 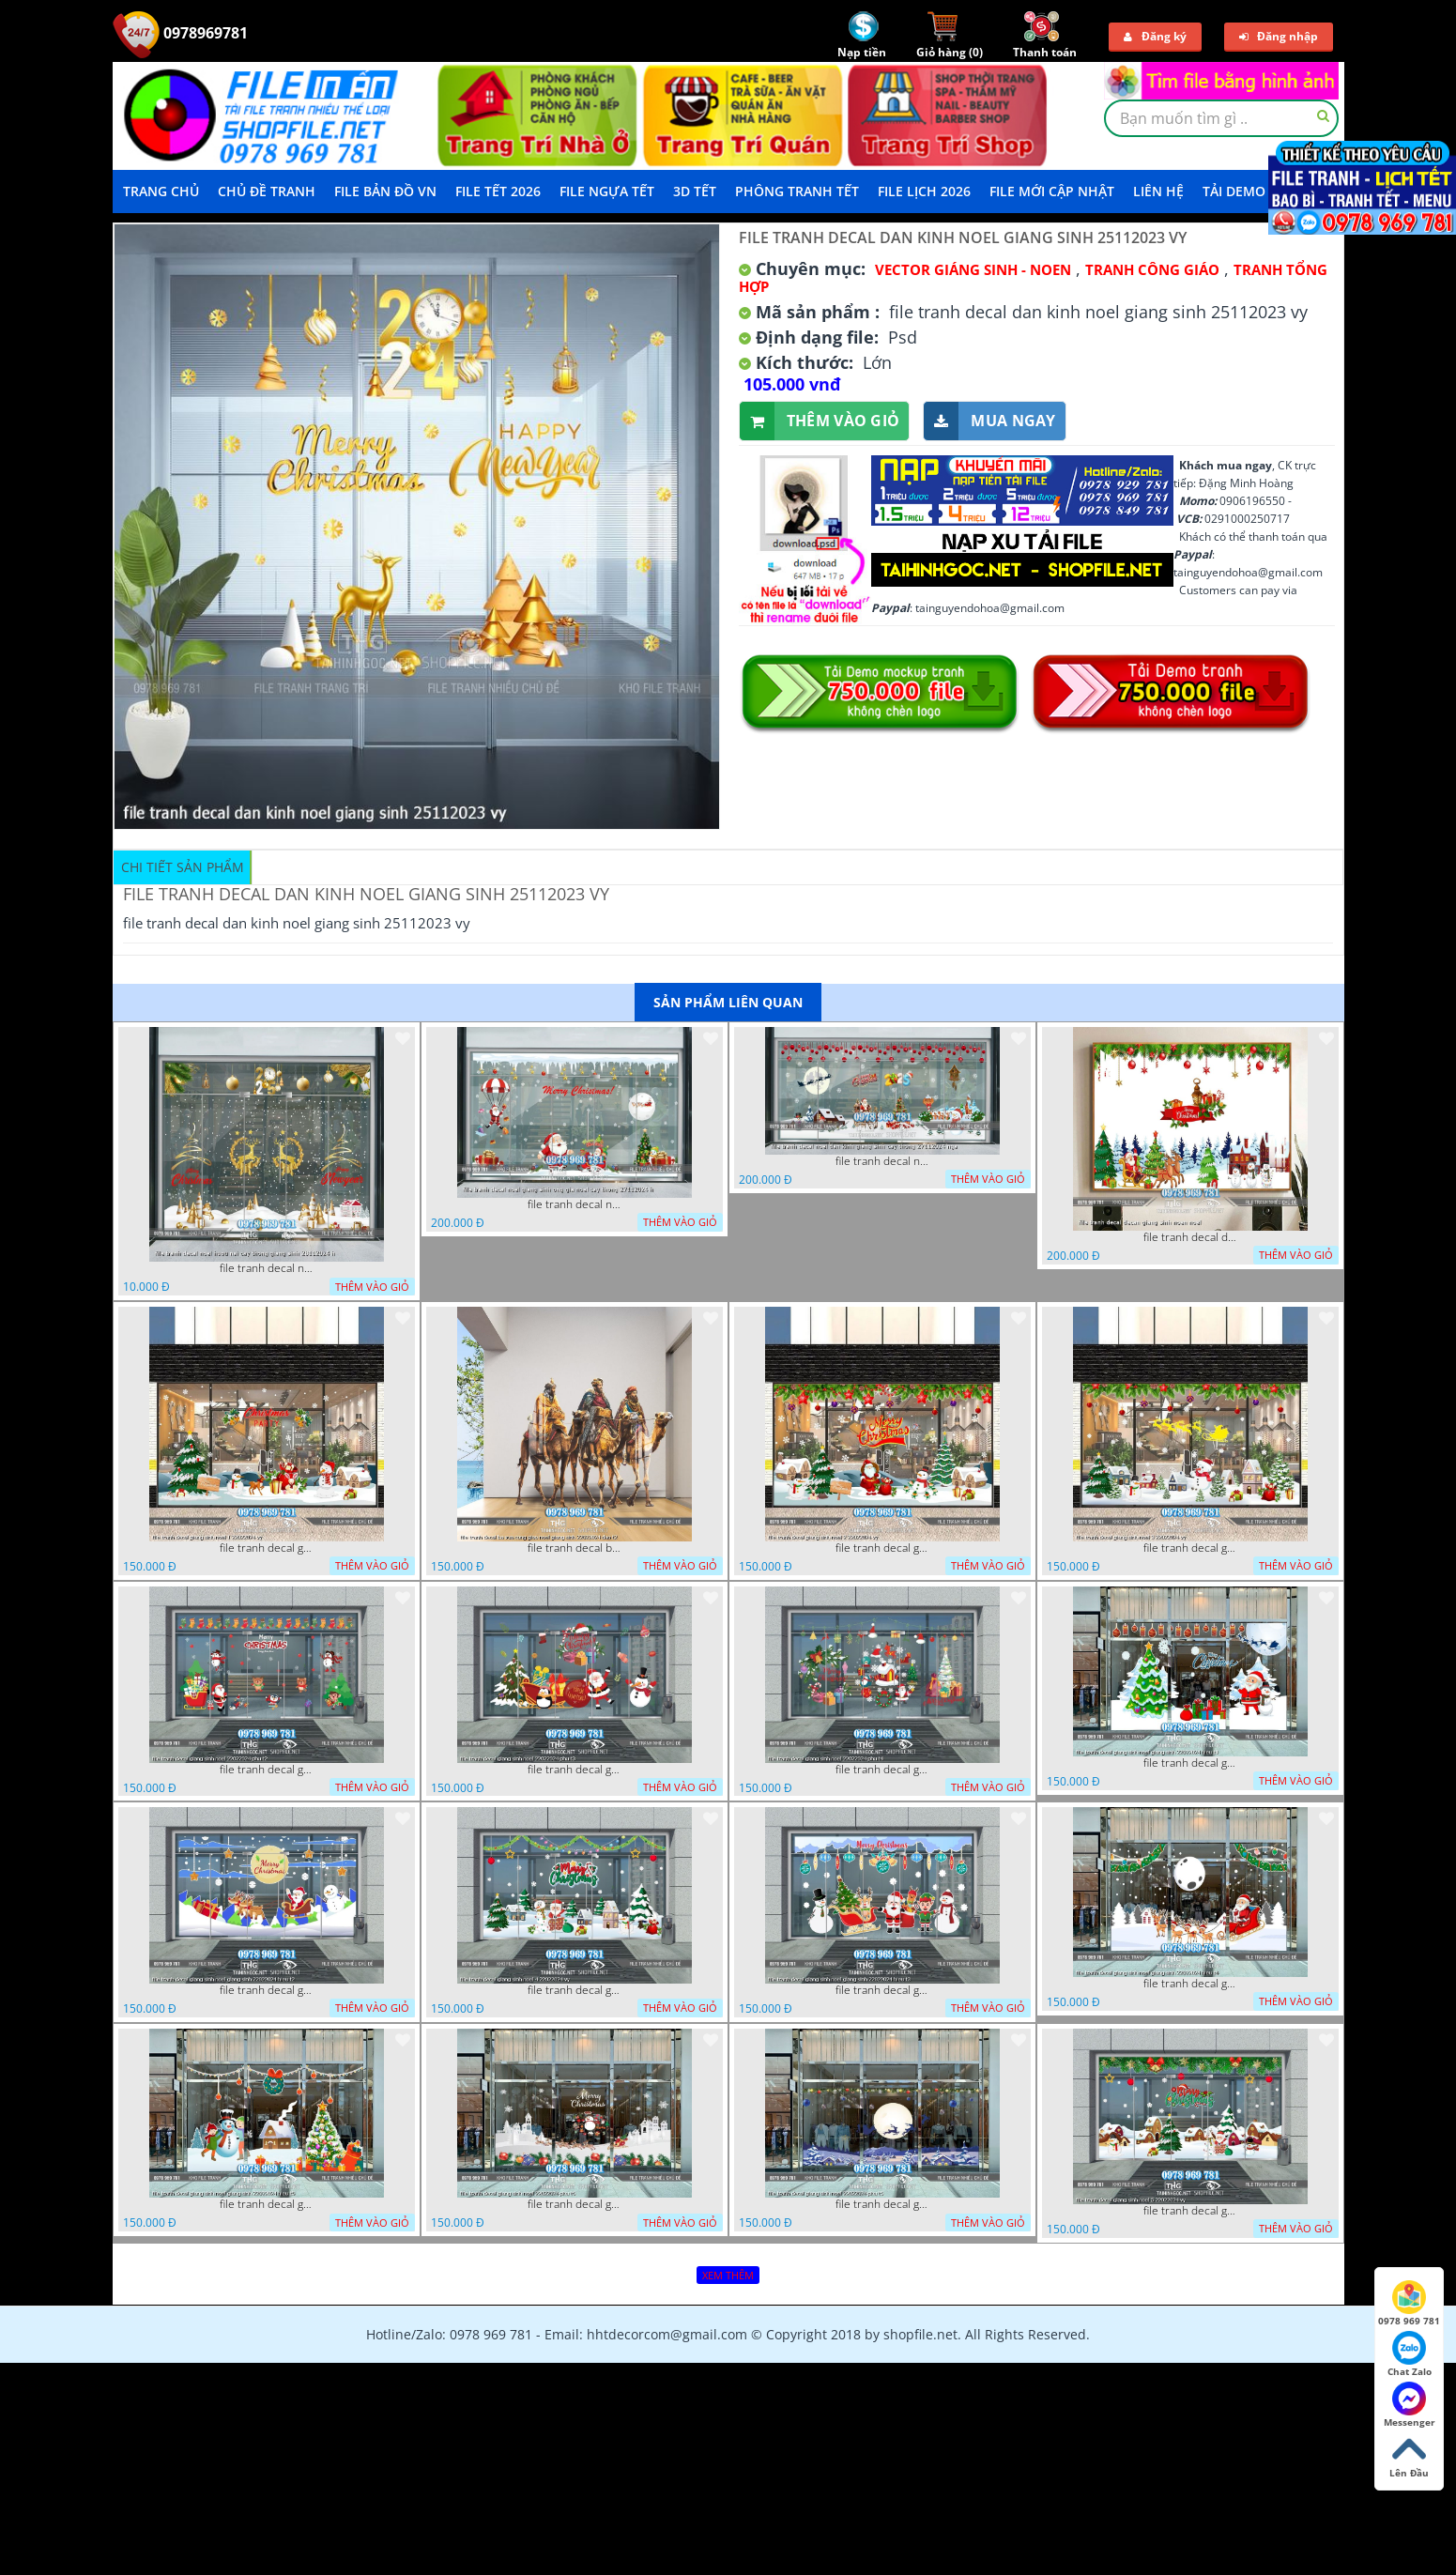 What do you see at coordinates (1190, 2210) in the screenshot?
I see `file tranh decal giang sinh noel 5 22022024 vy` at bounding box center [1190, 2210].